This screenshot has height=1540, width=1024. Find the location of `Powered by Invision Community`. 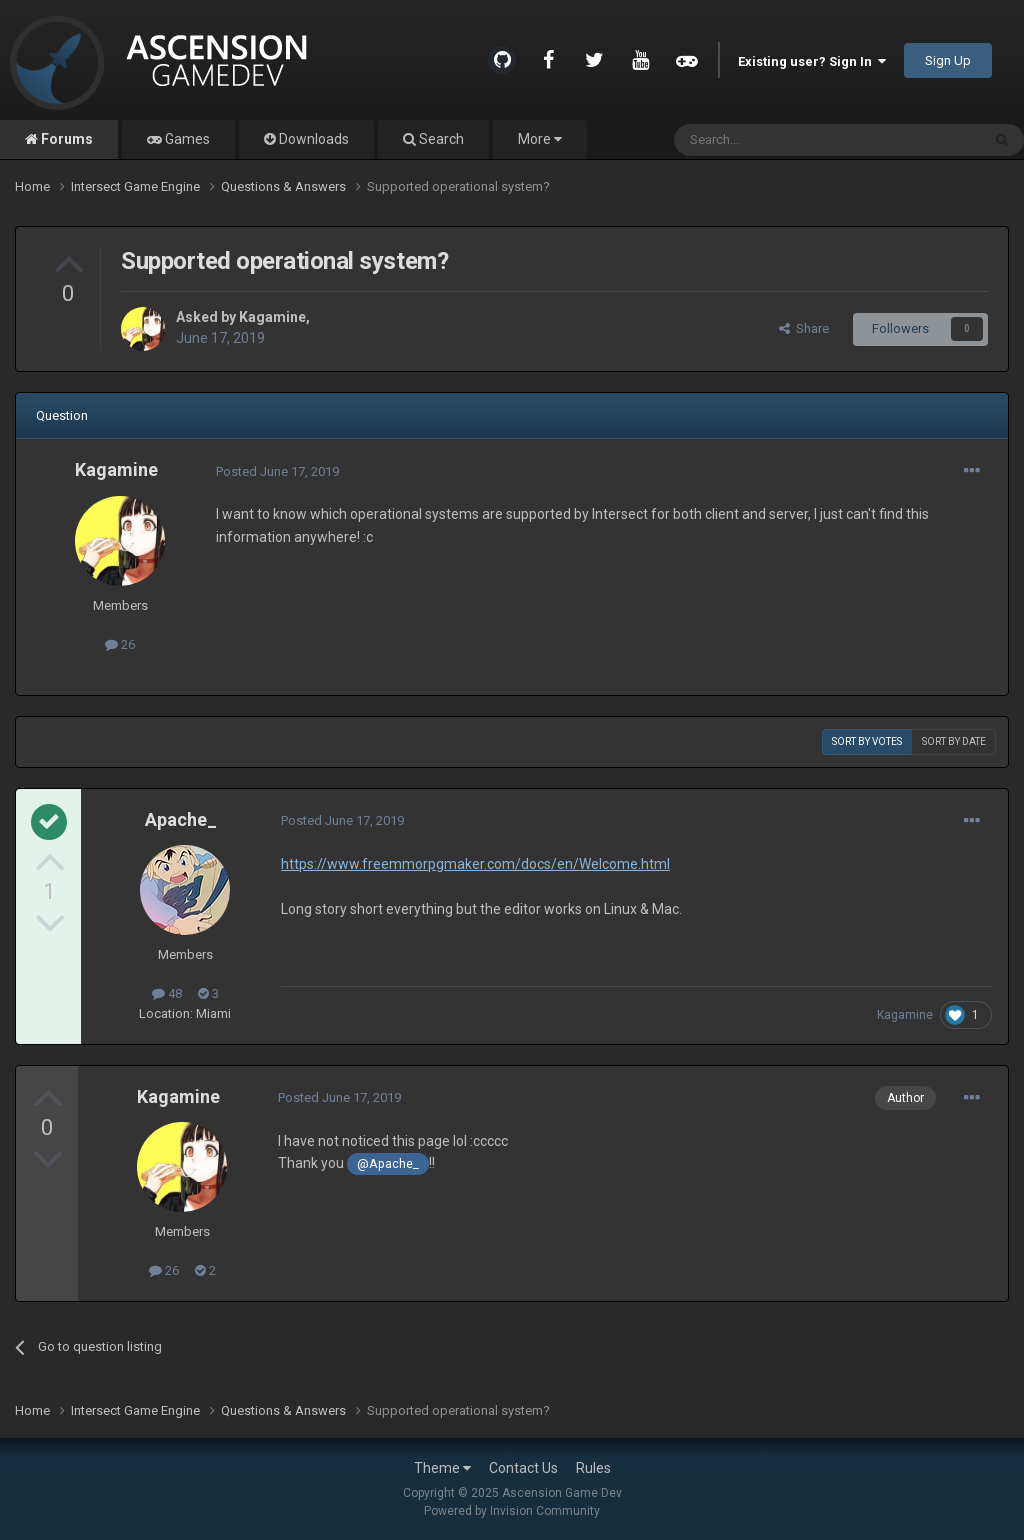

Powered by Invision Community is located at coordinates (512, 1511).